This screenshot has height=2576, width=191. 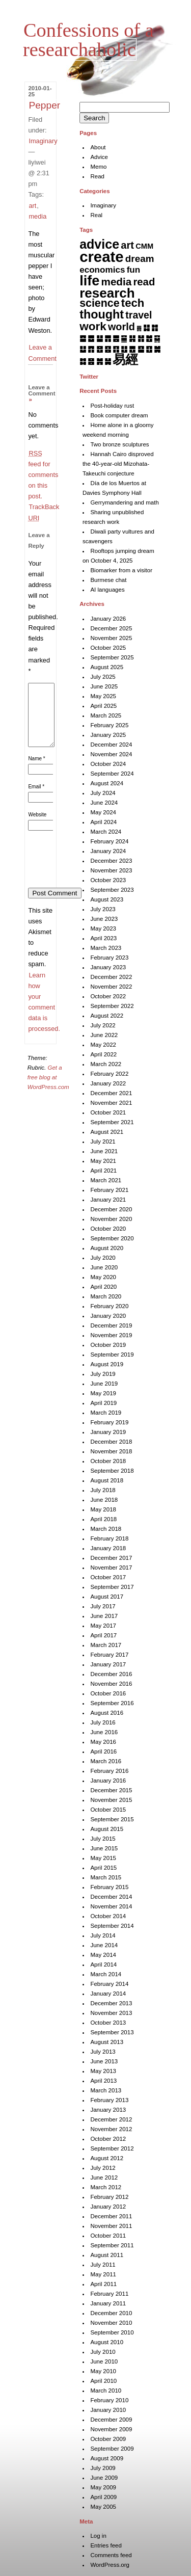 What do you see at coordinates (133, 303) in the screenshot?
I see `tech [tech (81 items)]` at bounding box center [133, 303].